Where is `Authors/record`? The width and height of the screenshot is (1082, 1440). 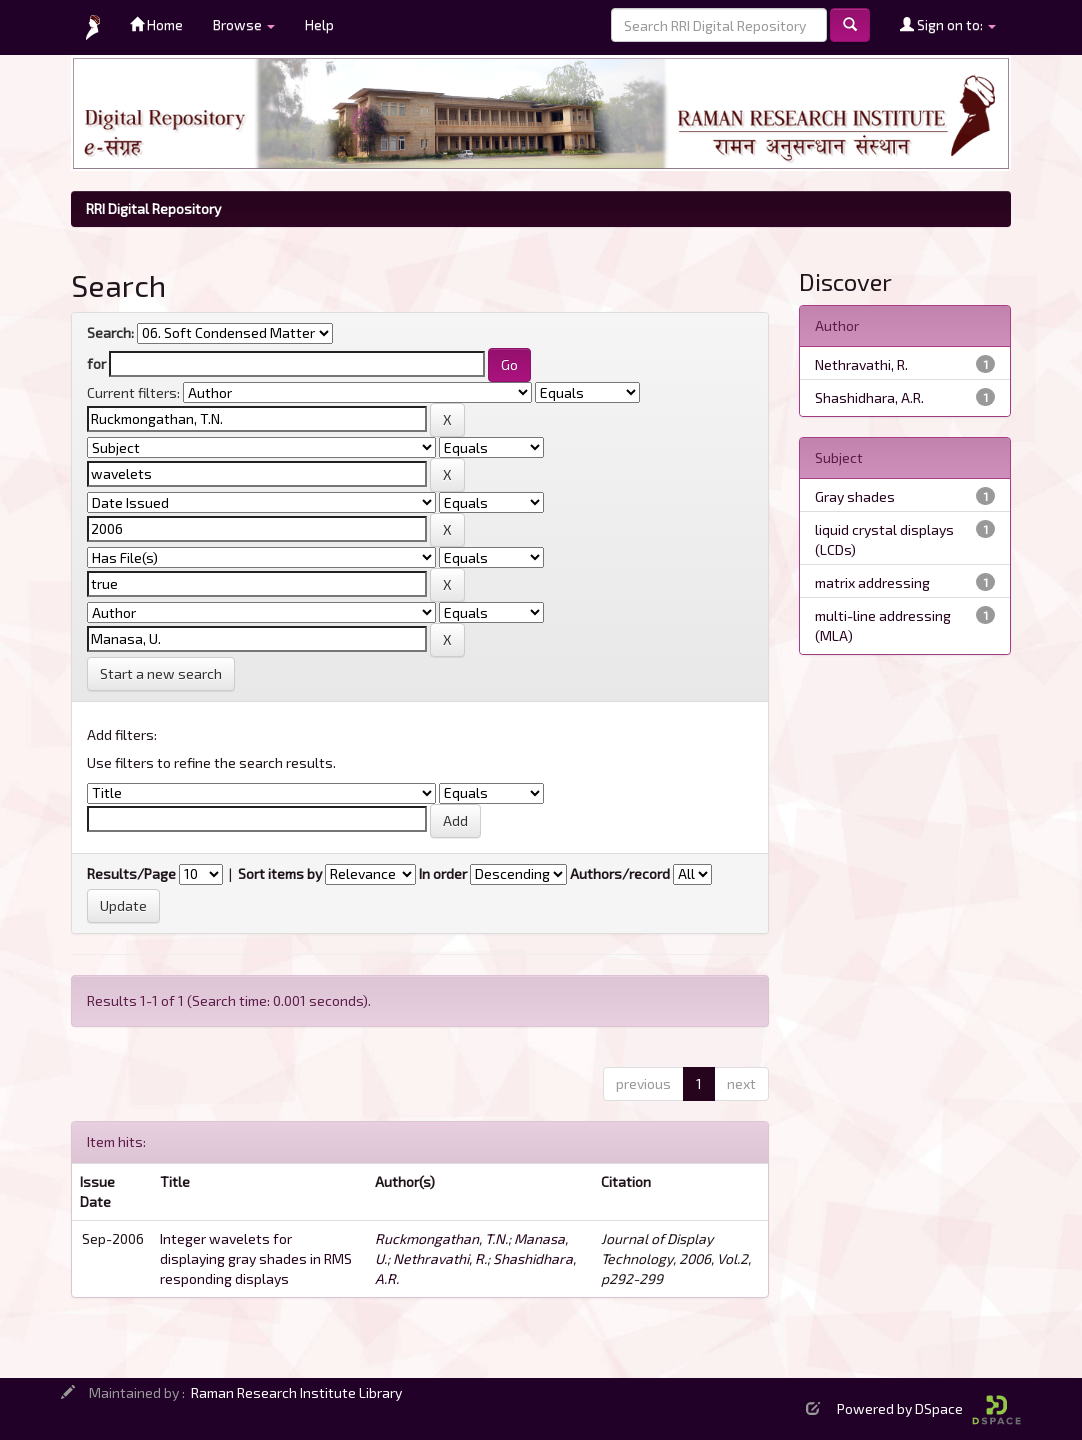
Authors/record is located at coordinates (620, 873).